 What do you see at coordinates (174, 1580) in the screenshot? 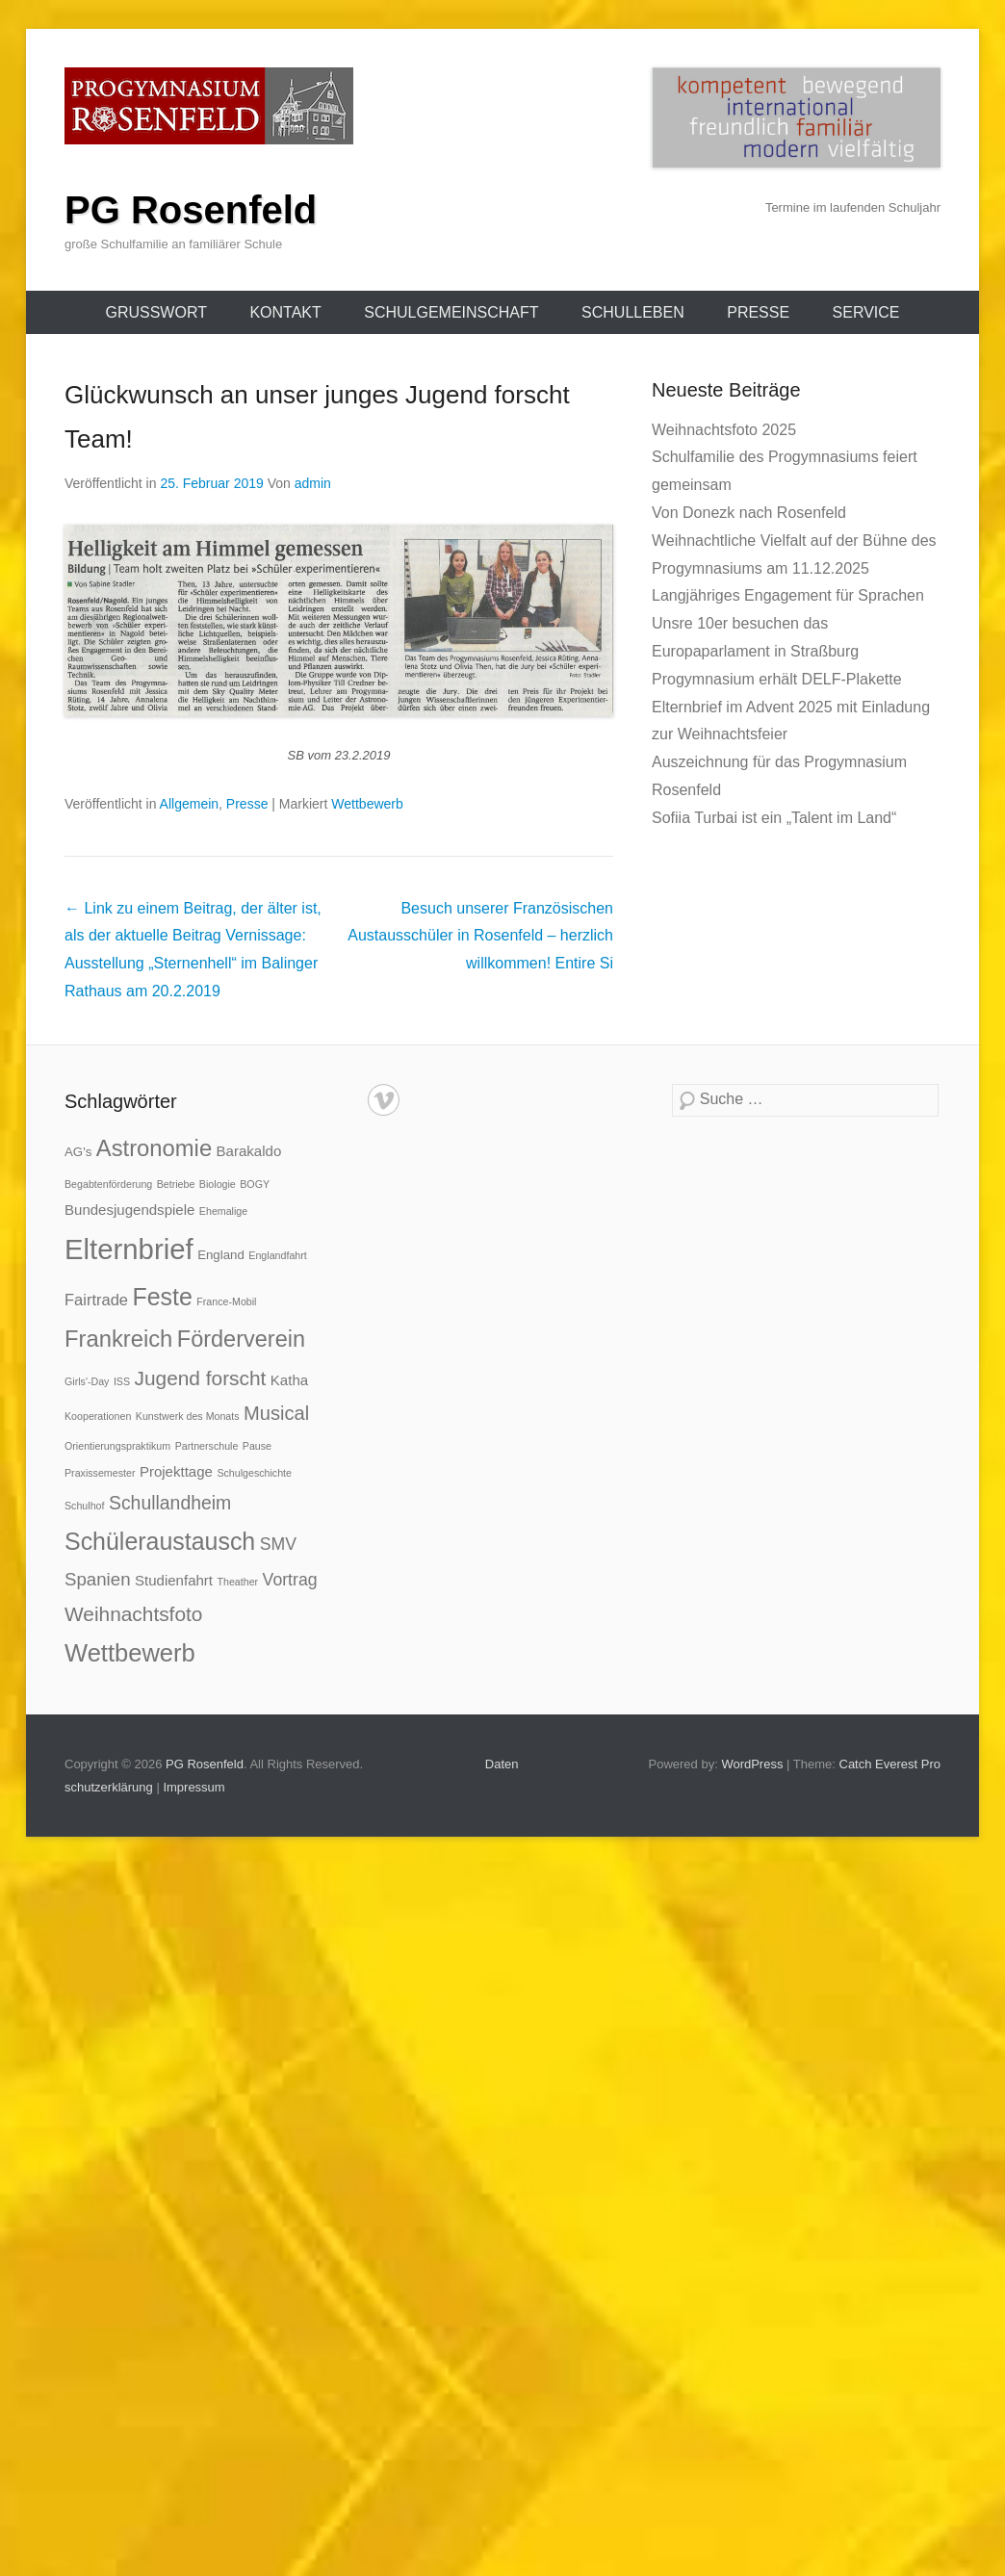
I see `Studienfahrt [Studienfahrt (3 Einträge)]` at bounding box center [174, 1580].